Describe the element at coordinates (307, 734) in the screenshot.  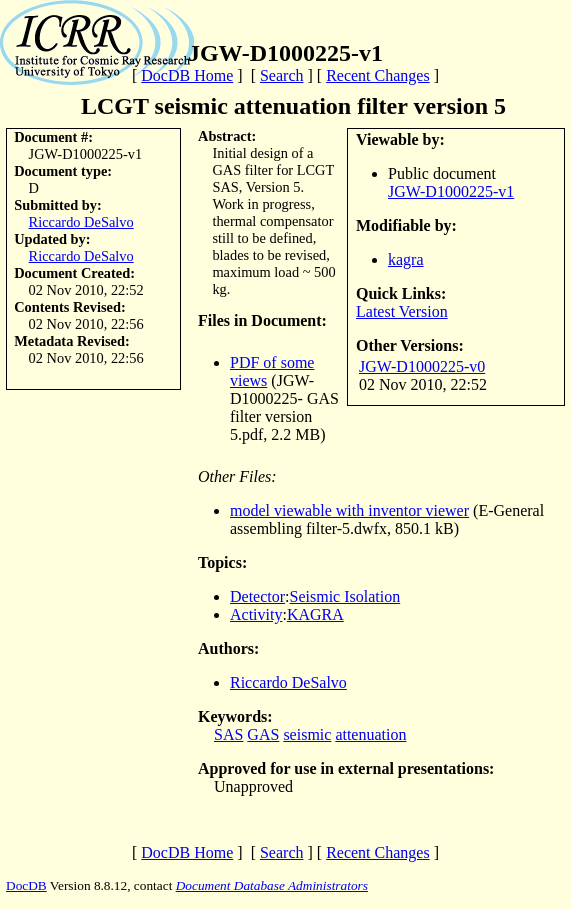
I see `seismic` at that location.